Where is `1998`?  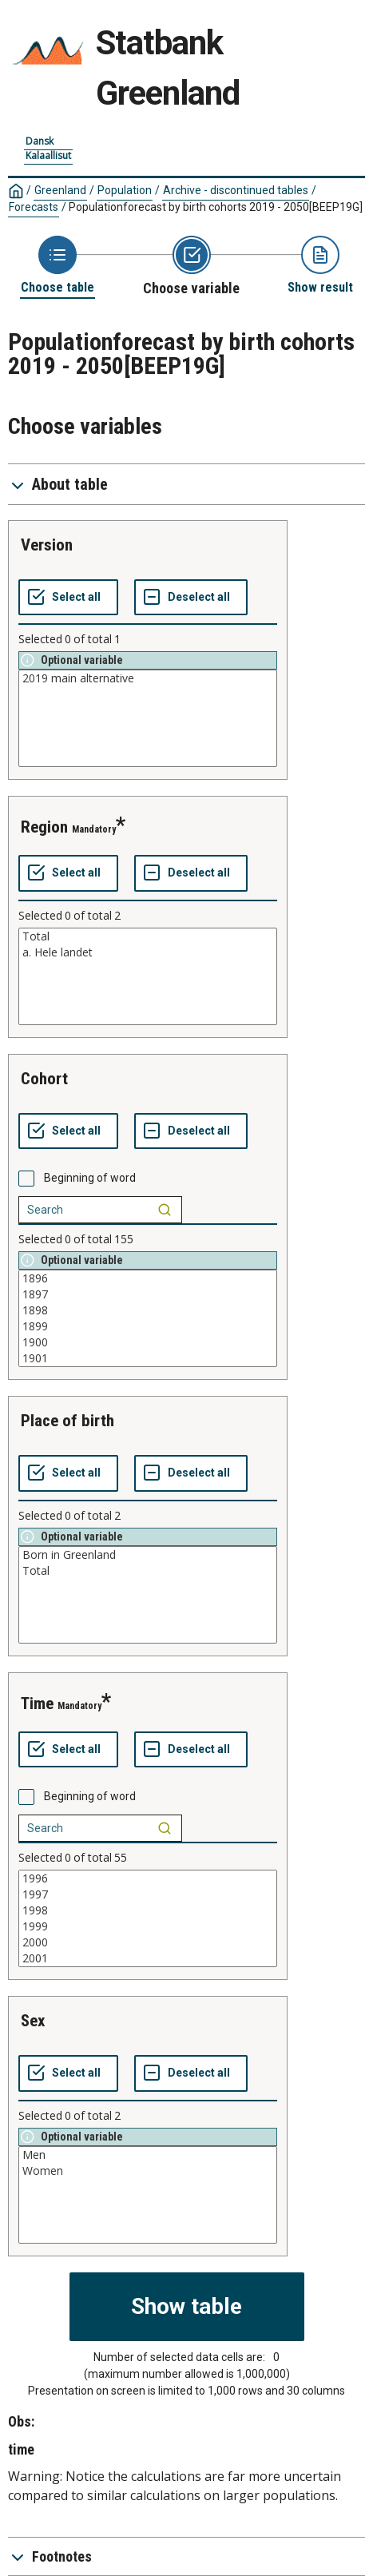
1998 is located at coordinates (147, 1910).